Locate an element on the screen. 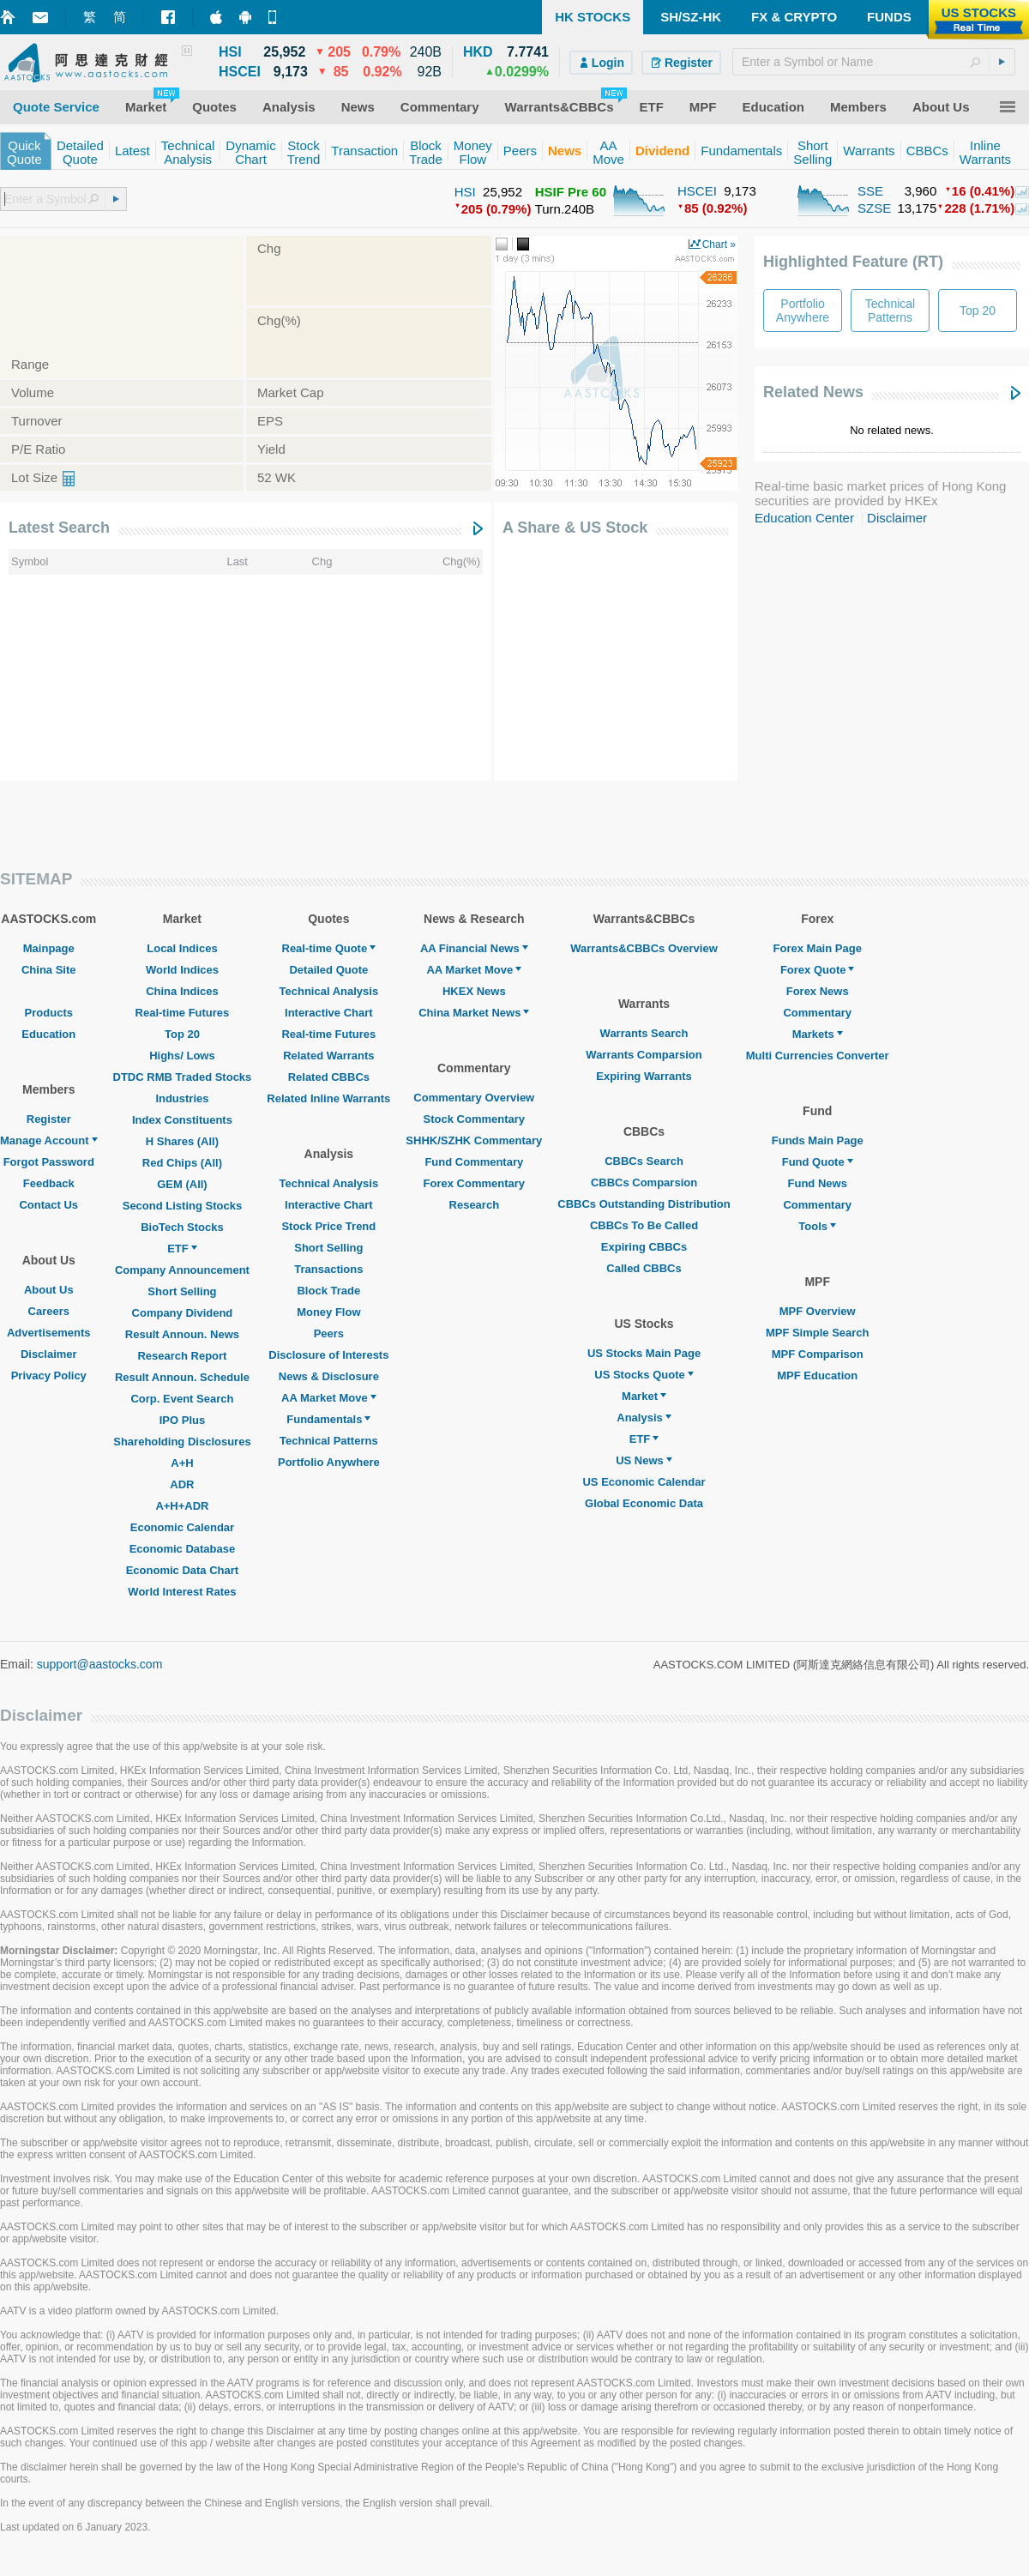 The width and height of the screenshot is (1029, 2576). Stock Commentary is located at coordinates (474, 1119).